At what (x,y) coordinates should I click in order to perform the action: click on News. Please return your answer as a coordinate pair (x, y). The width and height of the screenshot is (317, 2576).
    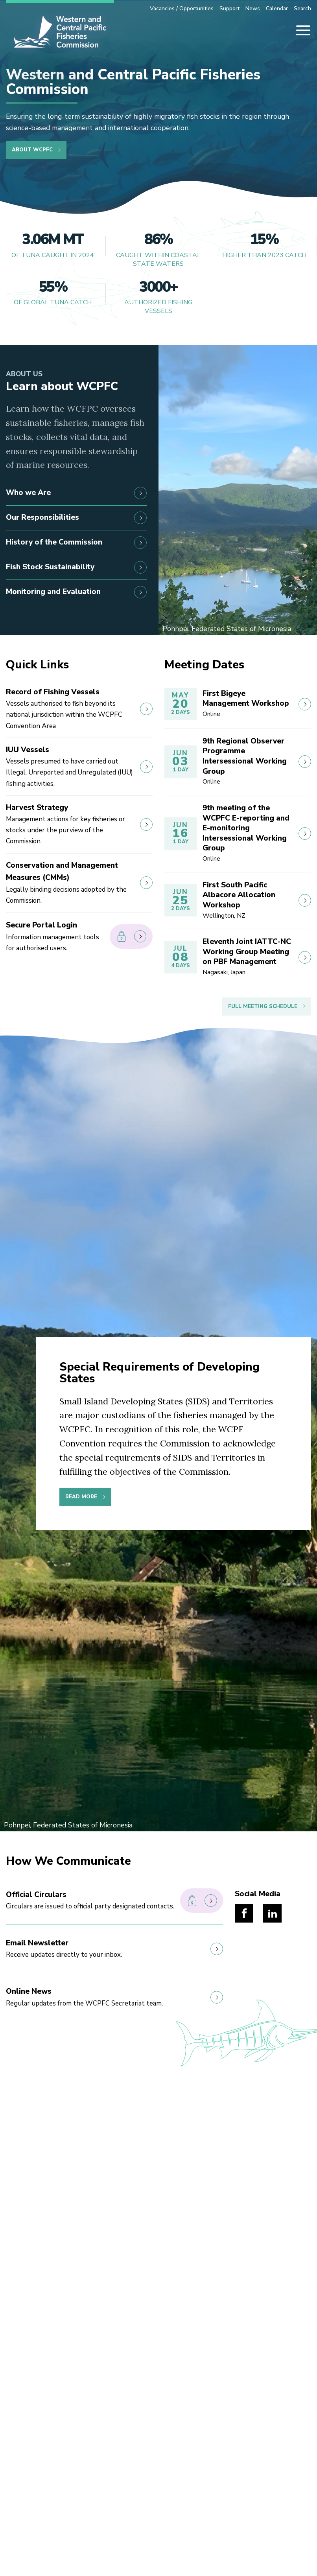
    Looking at the image, I should click on (252, 8).